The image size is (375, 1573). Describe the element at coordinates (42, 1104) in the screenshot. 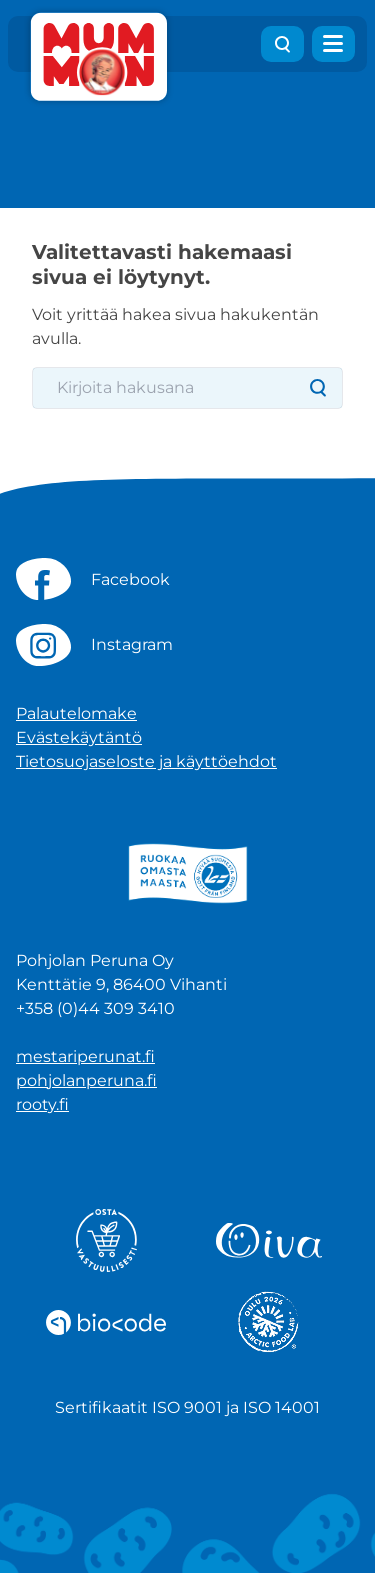

I see `rooty.fi` at that location.